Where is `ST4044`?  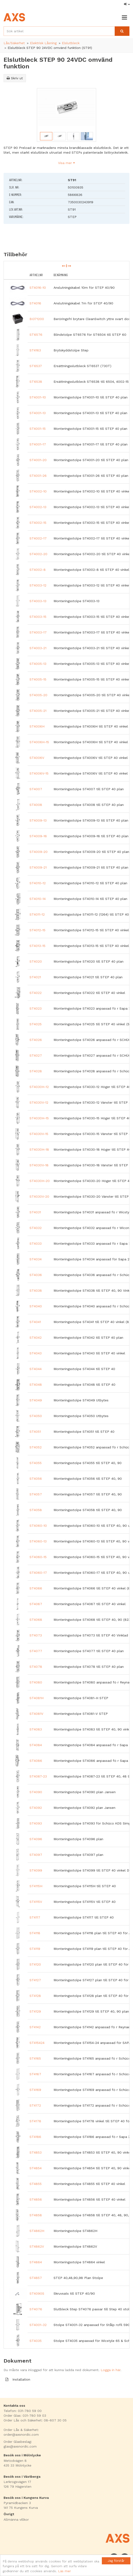
ST4044 is located at coordinates (36, 1369).